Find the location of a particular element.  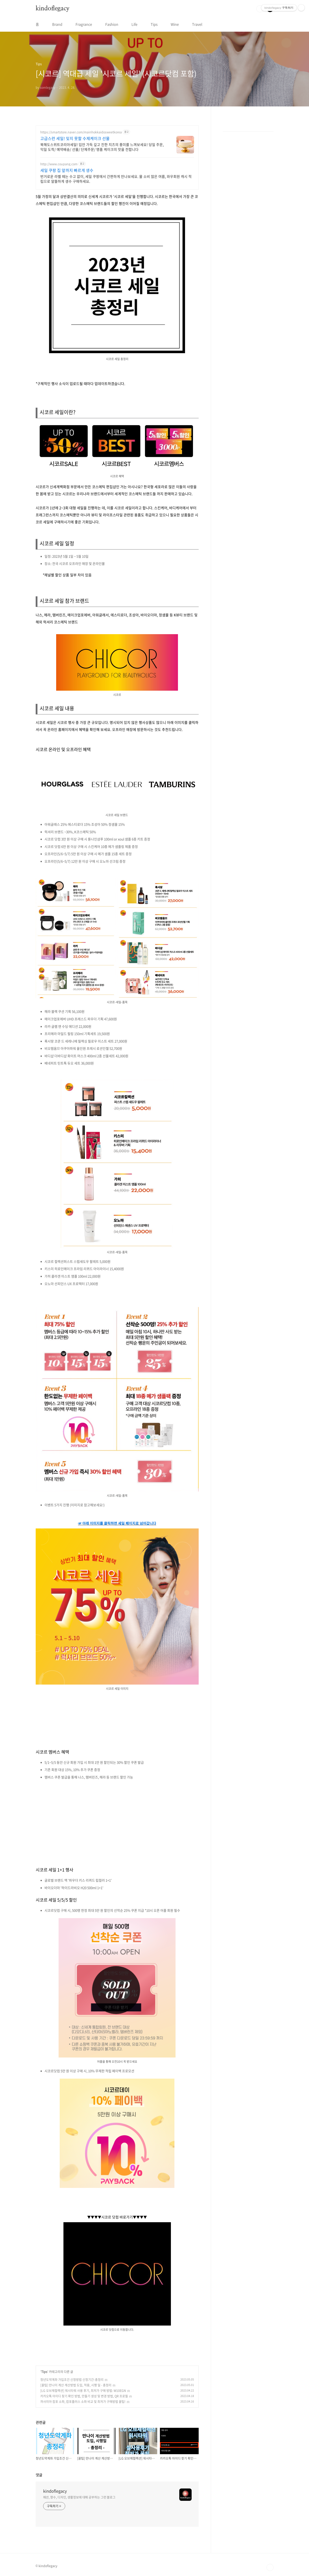

패션, 향수, 디자인, 생활정보에 대해 공부하는 그런 블로그 is located at coordinates (79, 2497).